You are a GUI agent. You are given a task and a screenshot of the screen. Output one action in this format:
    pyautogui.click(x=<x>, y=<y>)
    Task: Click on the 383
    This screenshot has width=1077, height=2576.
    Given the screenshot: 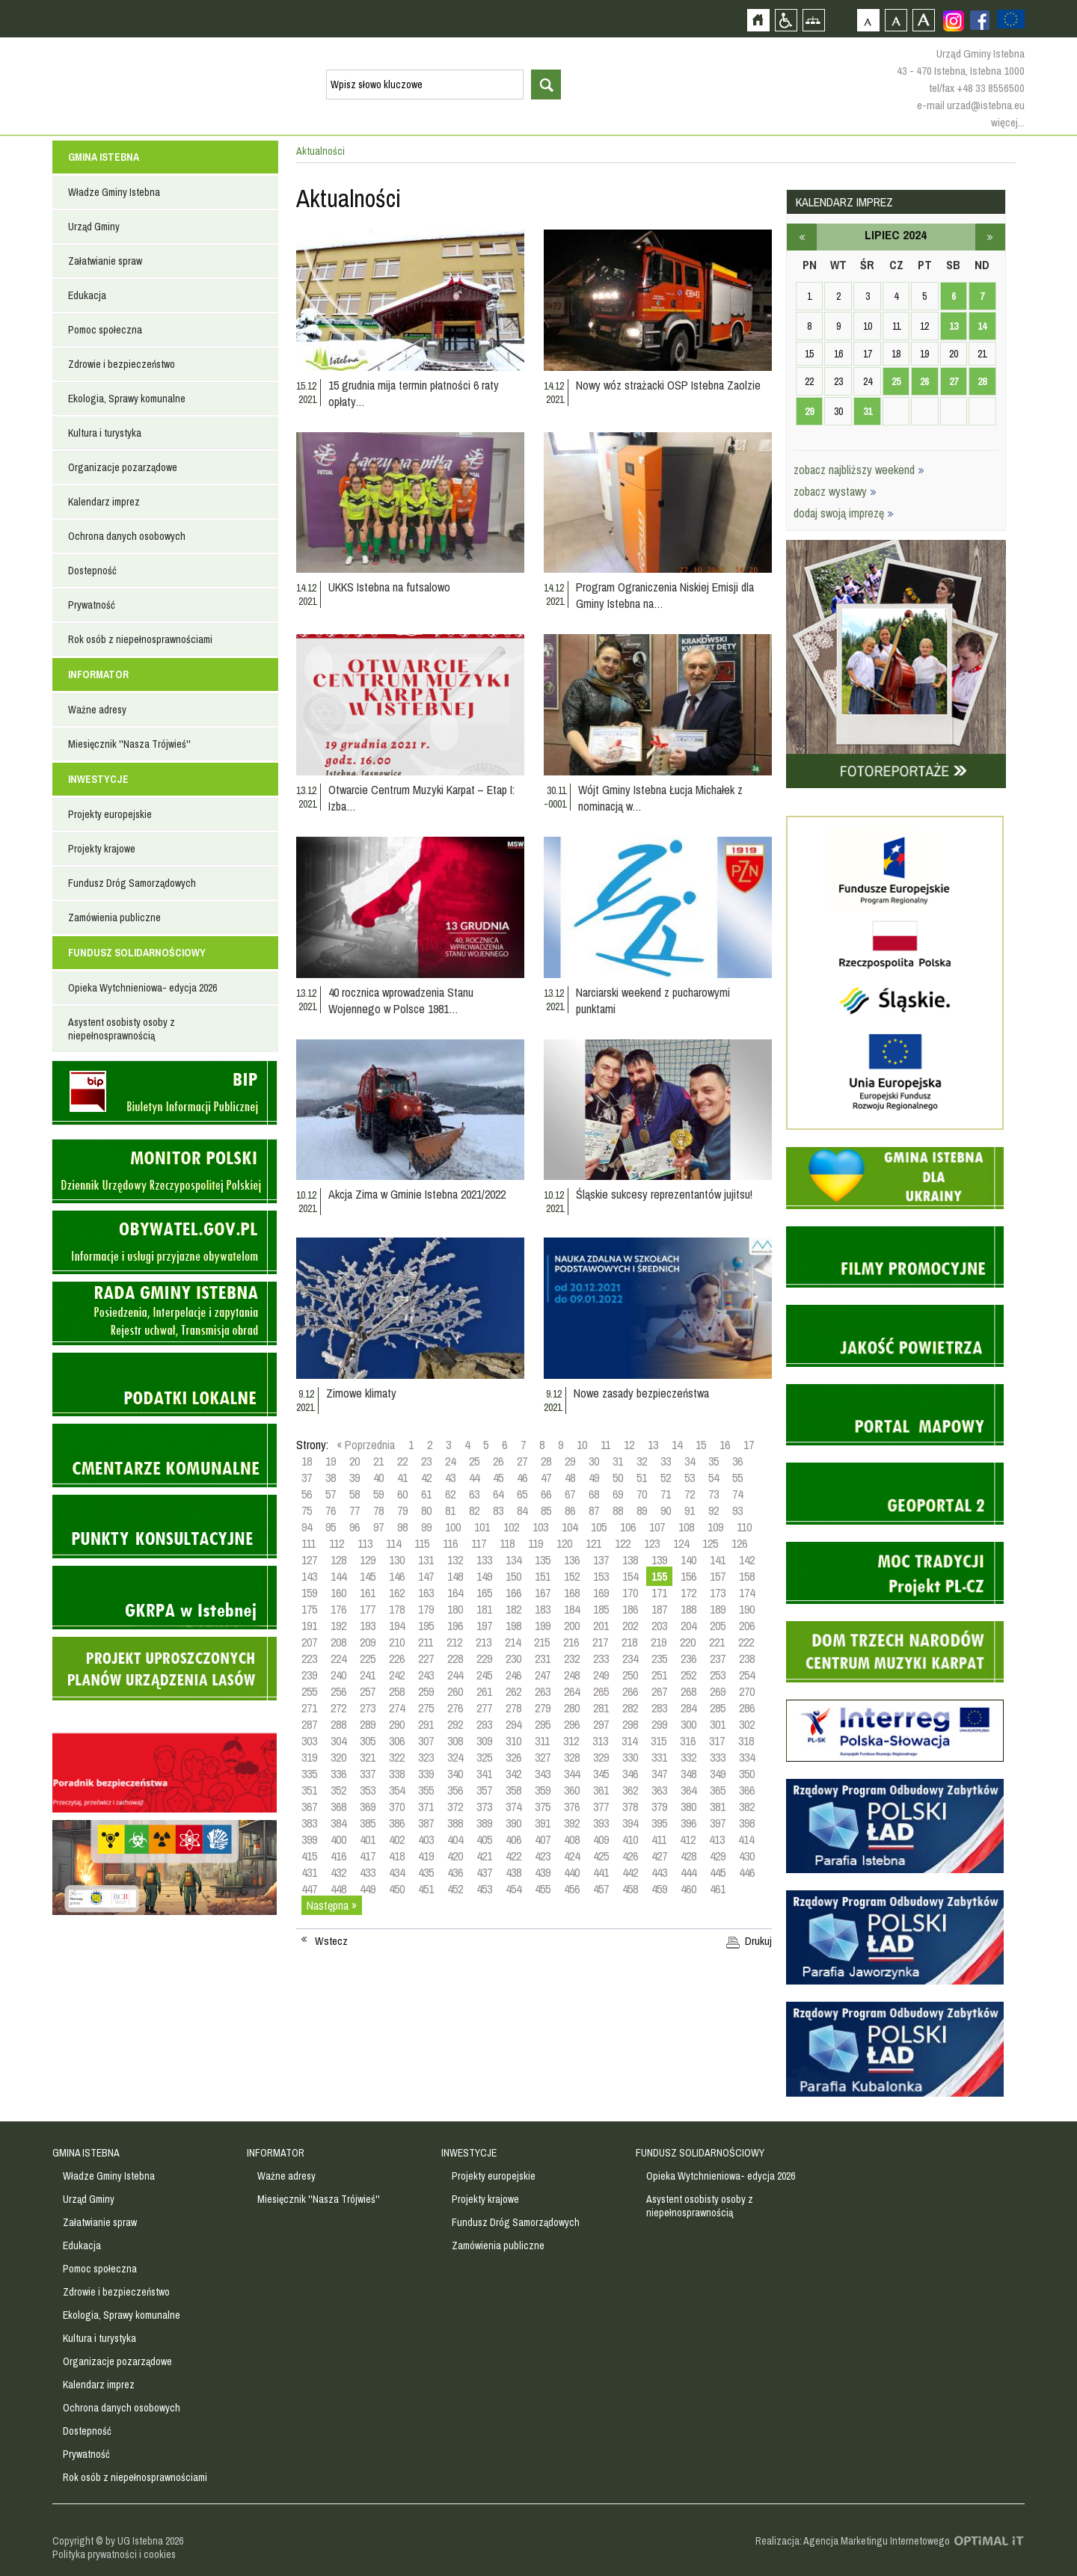 What is the action you would take?
    pyautogui.click(x=309, y=1823)
    